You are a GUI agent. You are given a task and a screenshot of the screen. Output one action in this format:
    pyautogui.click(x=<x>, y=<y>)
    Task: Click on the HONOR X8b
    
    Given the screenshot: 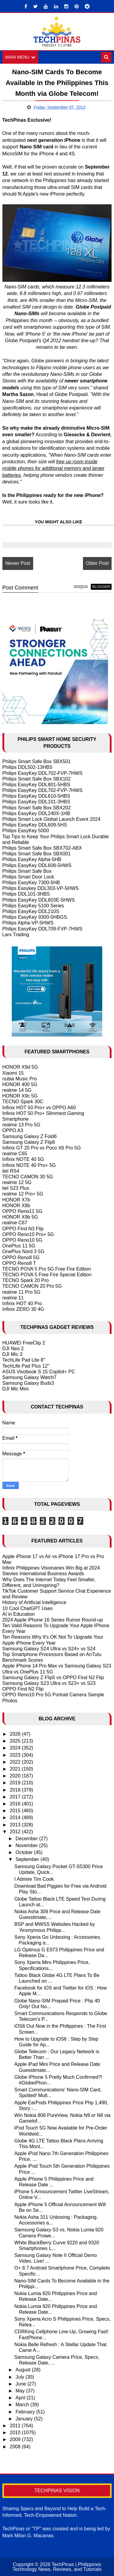 What is the action you would take?
    pyautogui.click(x=16, y=1205)
    